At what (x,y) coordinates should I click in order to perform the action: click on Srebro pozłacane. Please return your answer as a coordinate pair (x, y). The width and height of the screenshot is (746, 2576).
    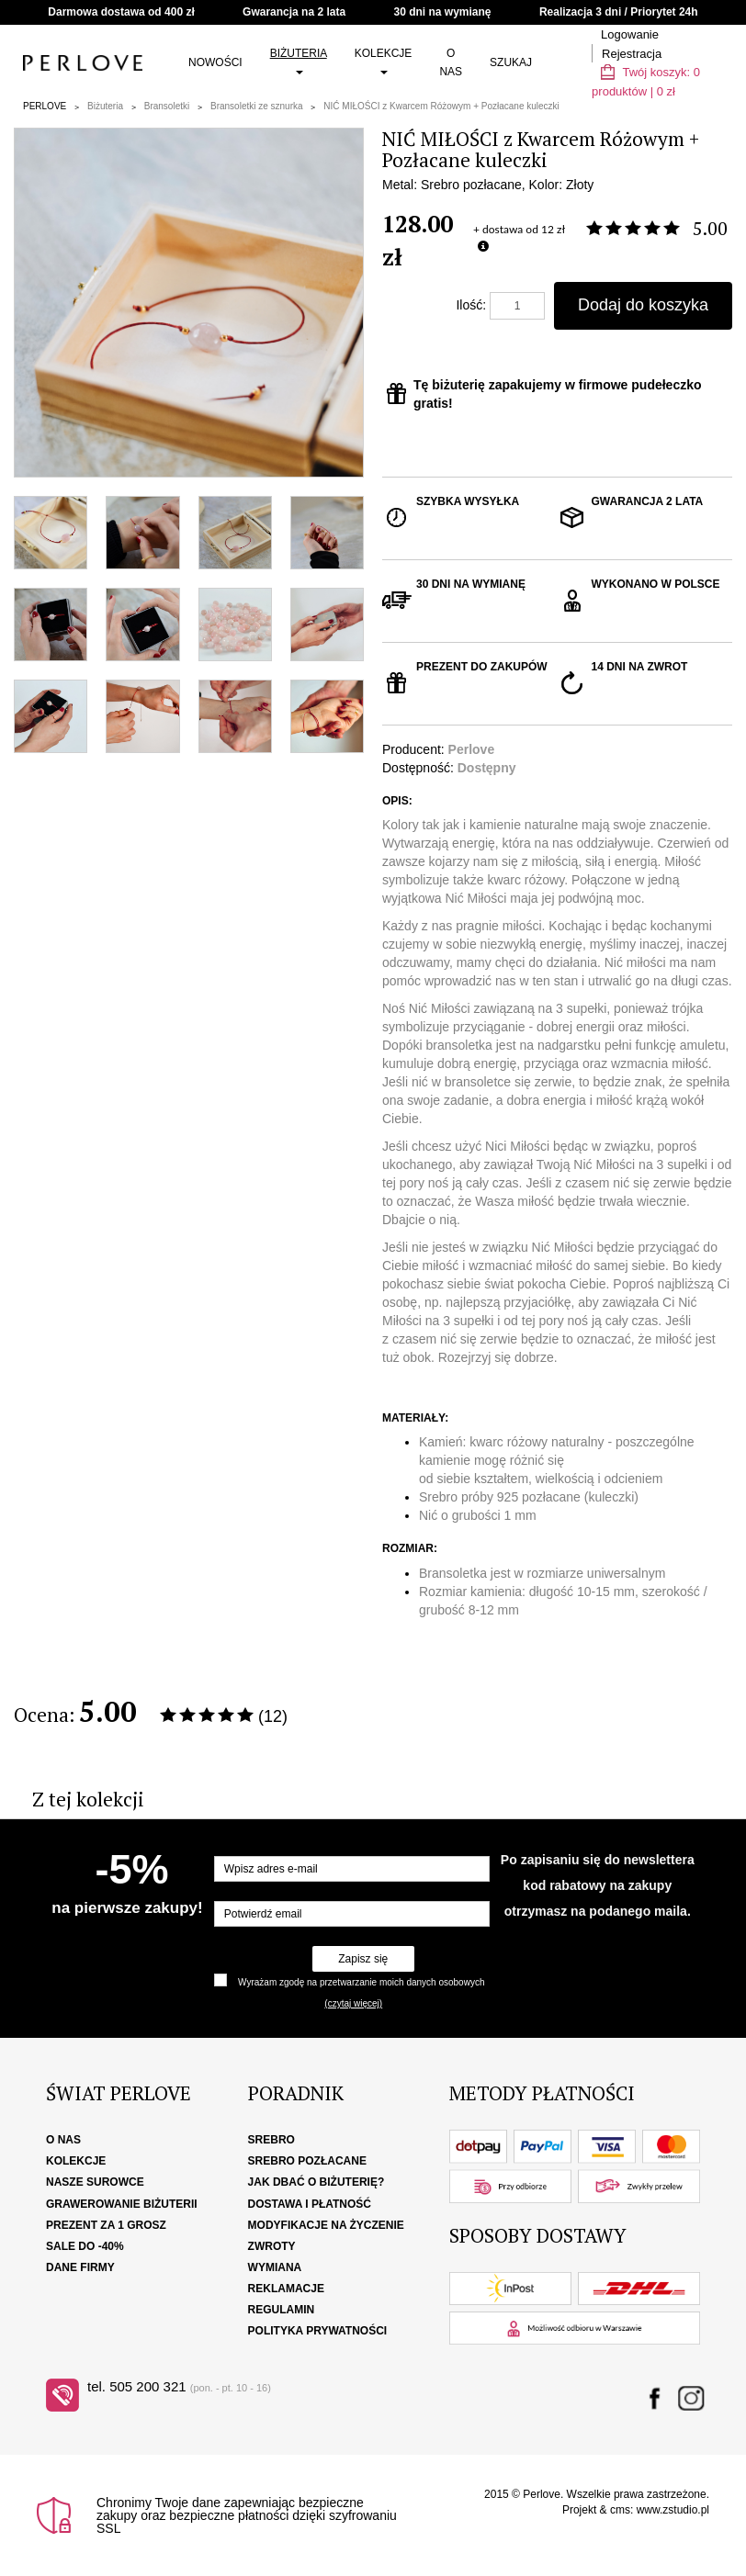
    Looking at the image, I should click on (307, 2160).